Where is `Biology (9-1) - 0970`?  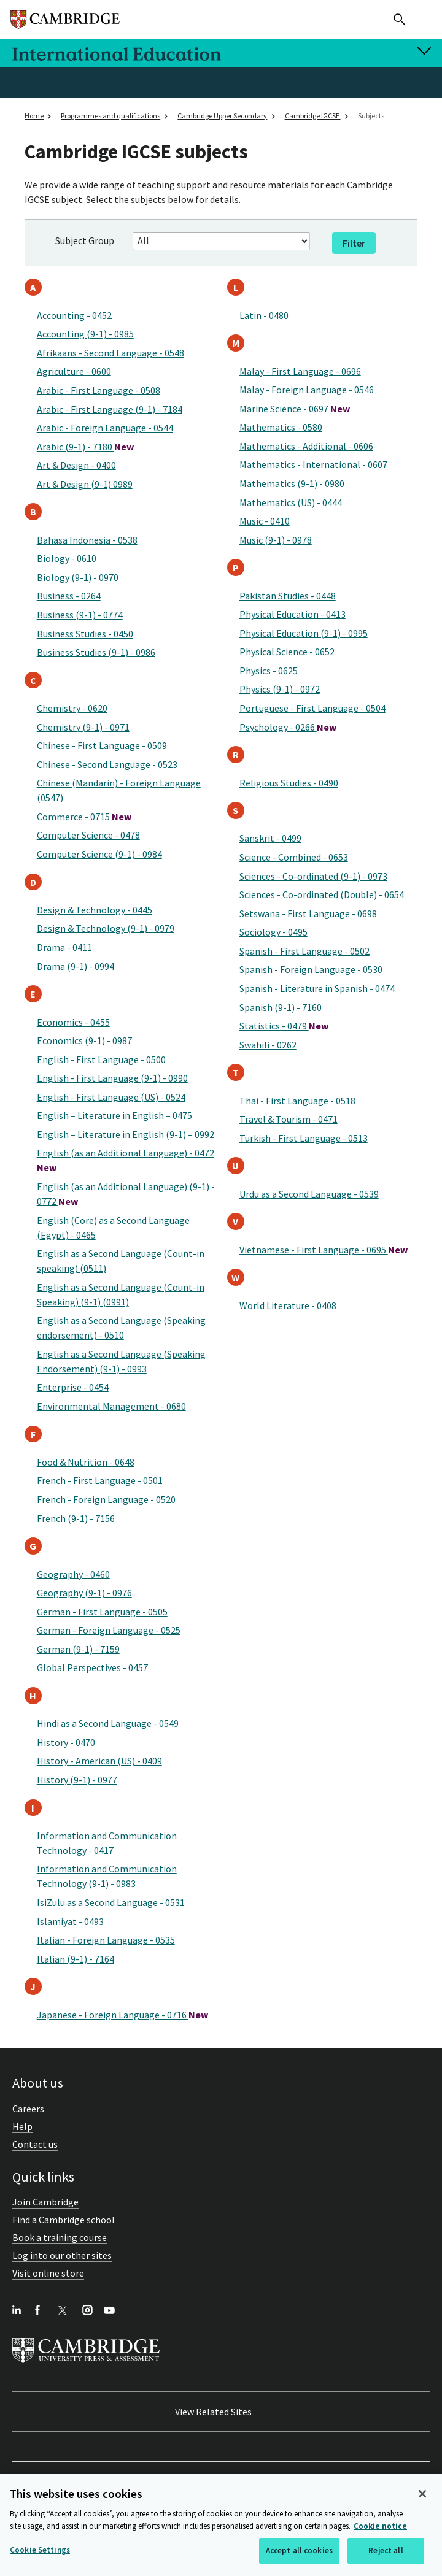 Biology (9-1) - 0970 is located at coordinates (77, 577).